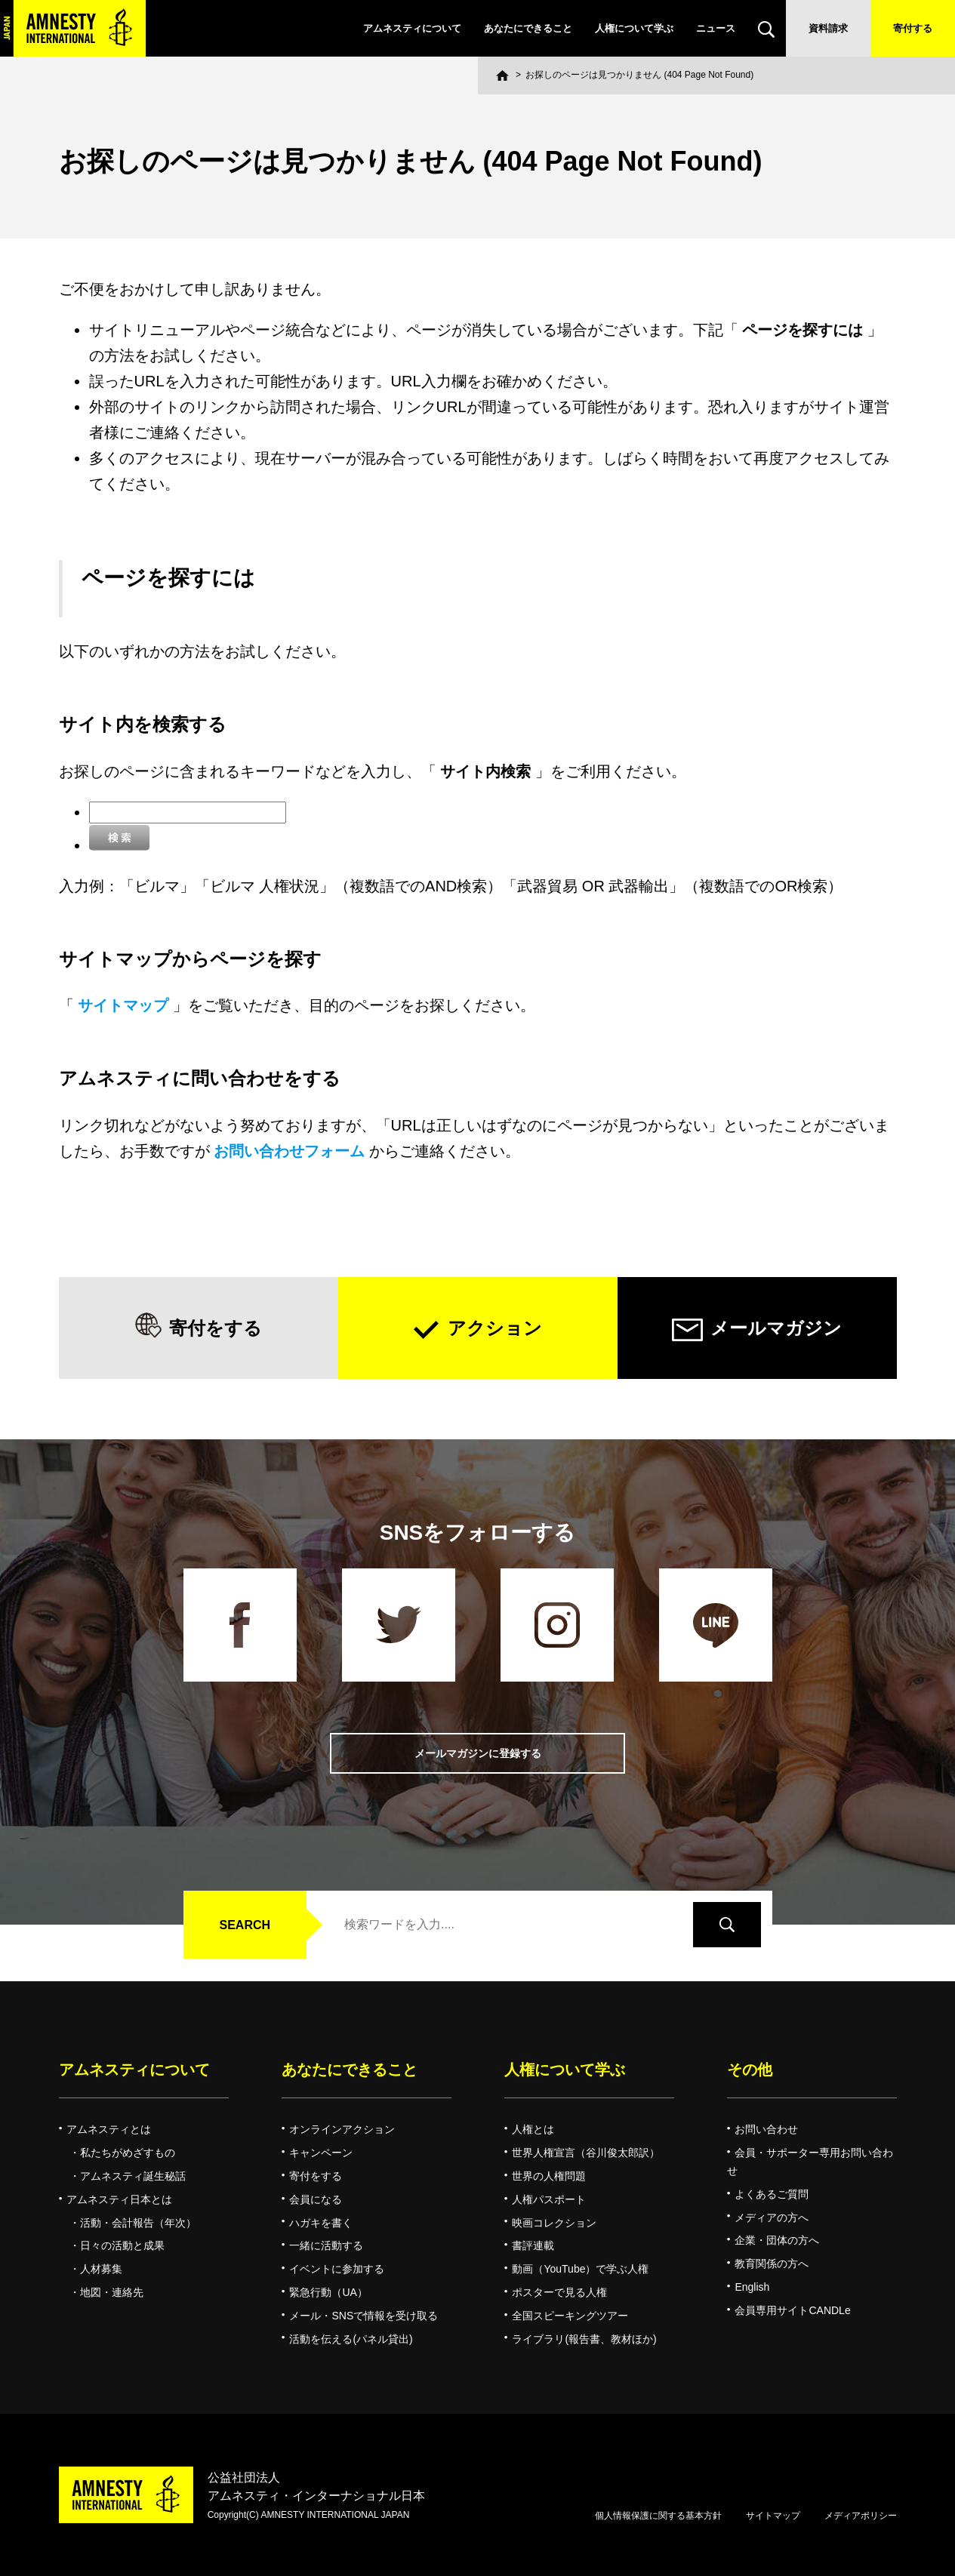 Image resolution: width=955 pixels, height=2576 pixels. Describe the element at coordinates (772, 2263) in the screenshot. I see `教育関係の方へ` at that location.